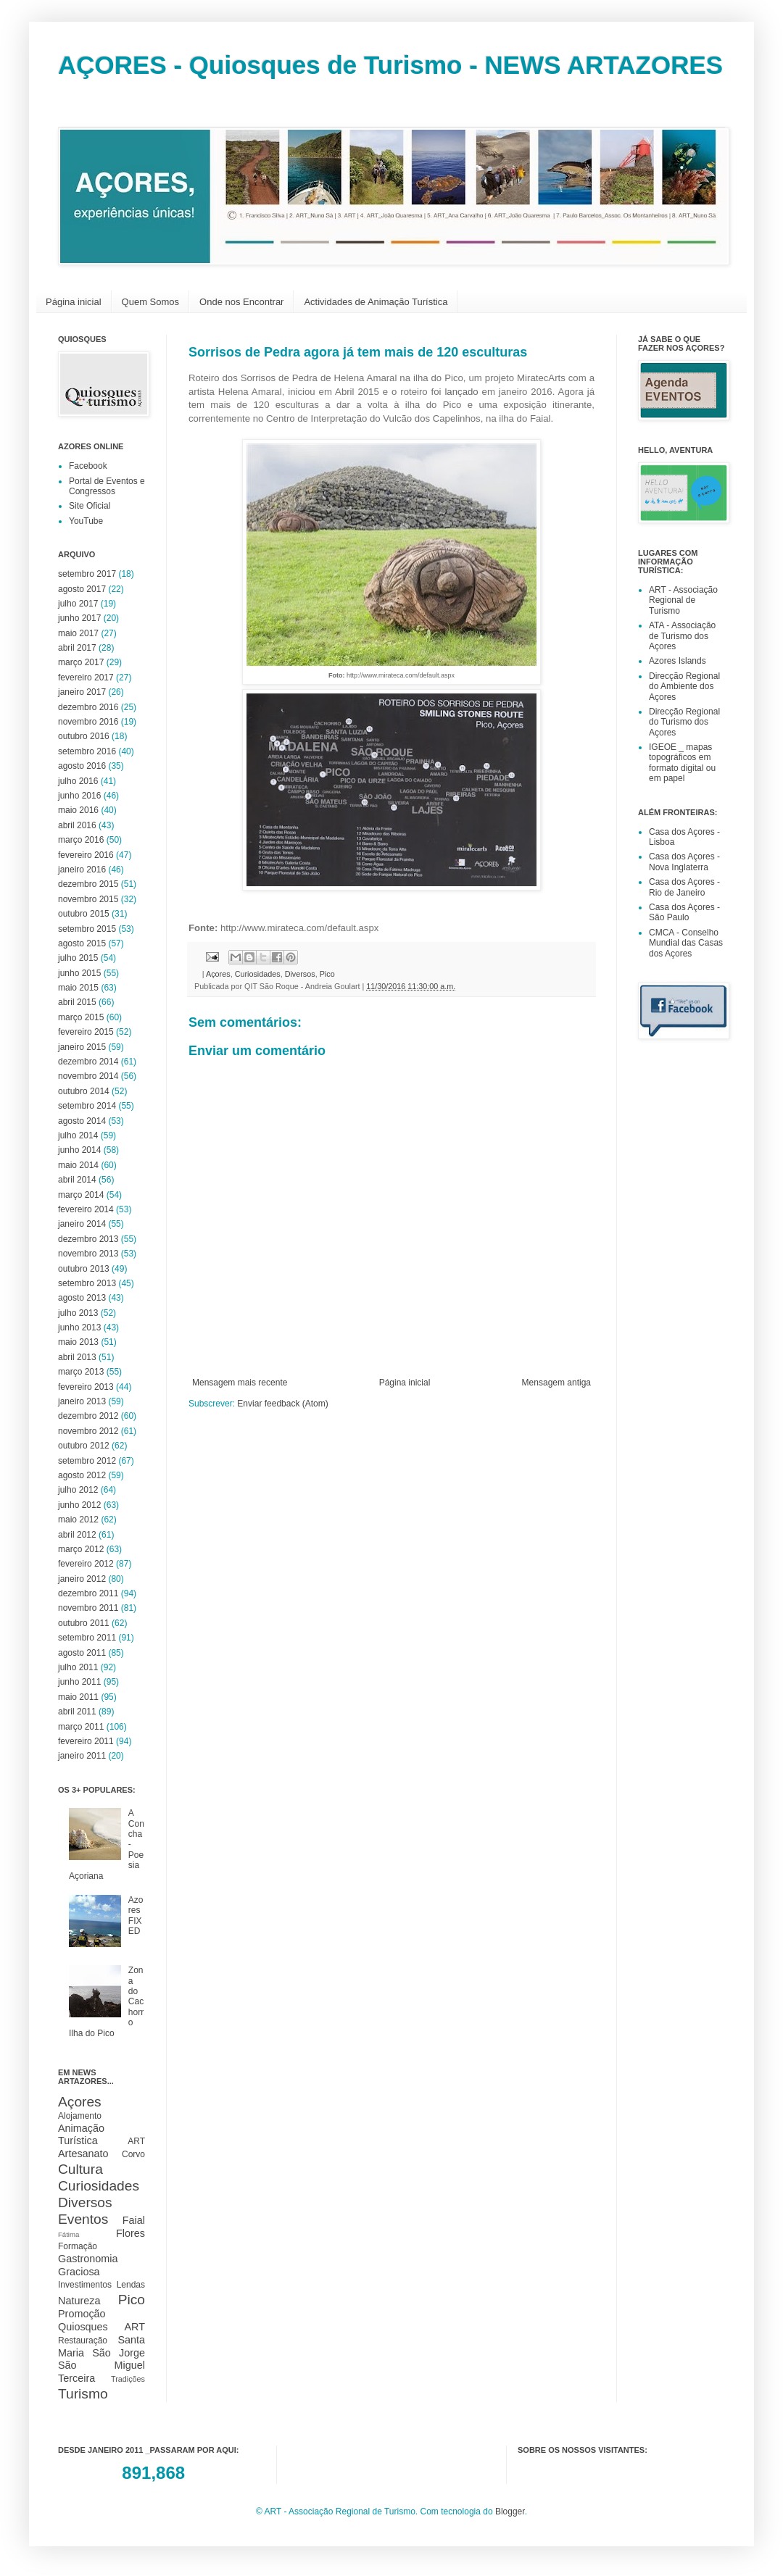 The height and width of the screenshot is (2576, 783). I want to click on fevereiro 2015, so click(86, 1032).